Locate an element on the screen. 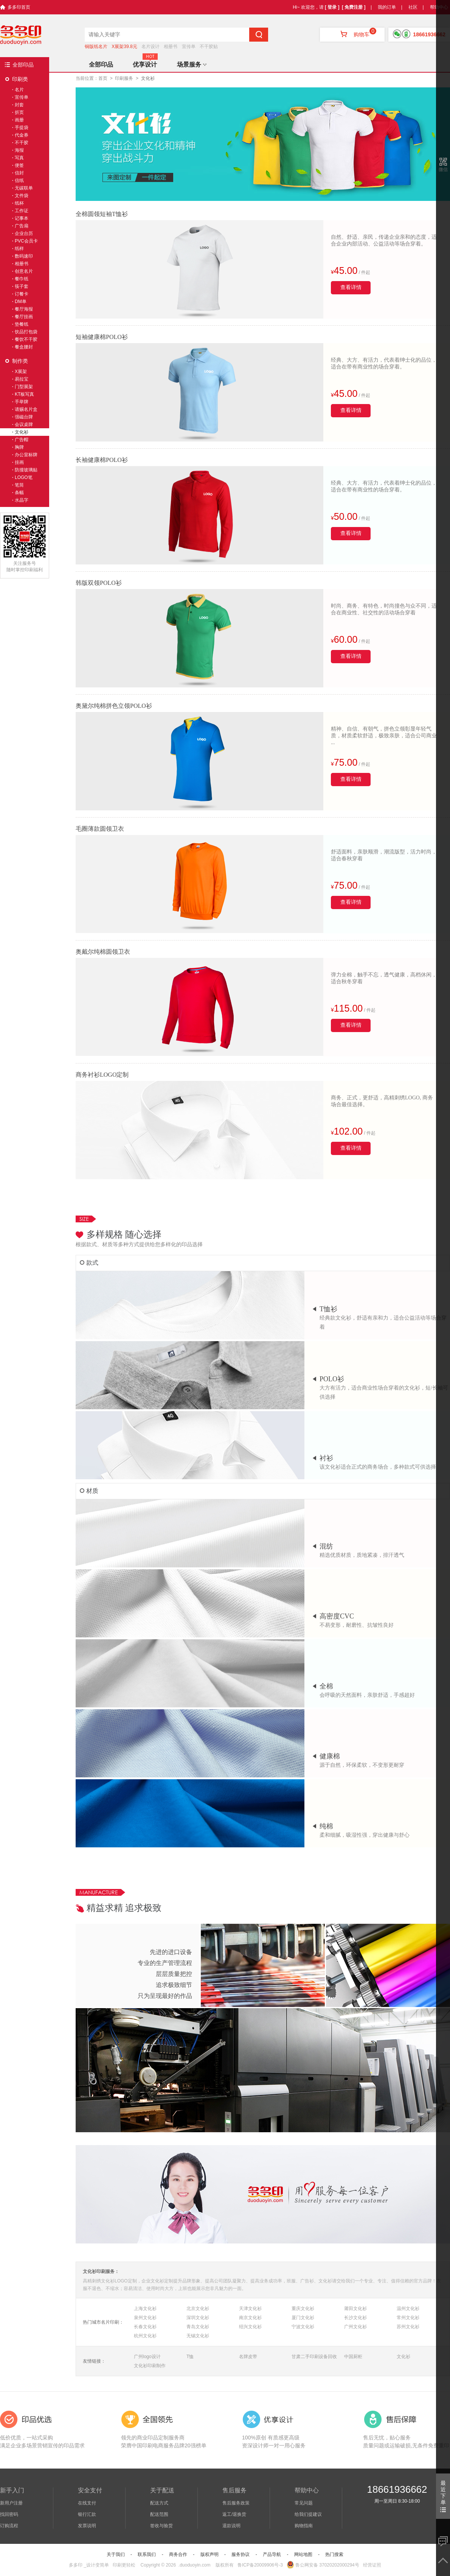  宣传单 is located at coordinates (189, 46).